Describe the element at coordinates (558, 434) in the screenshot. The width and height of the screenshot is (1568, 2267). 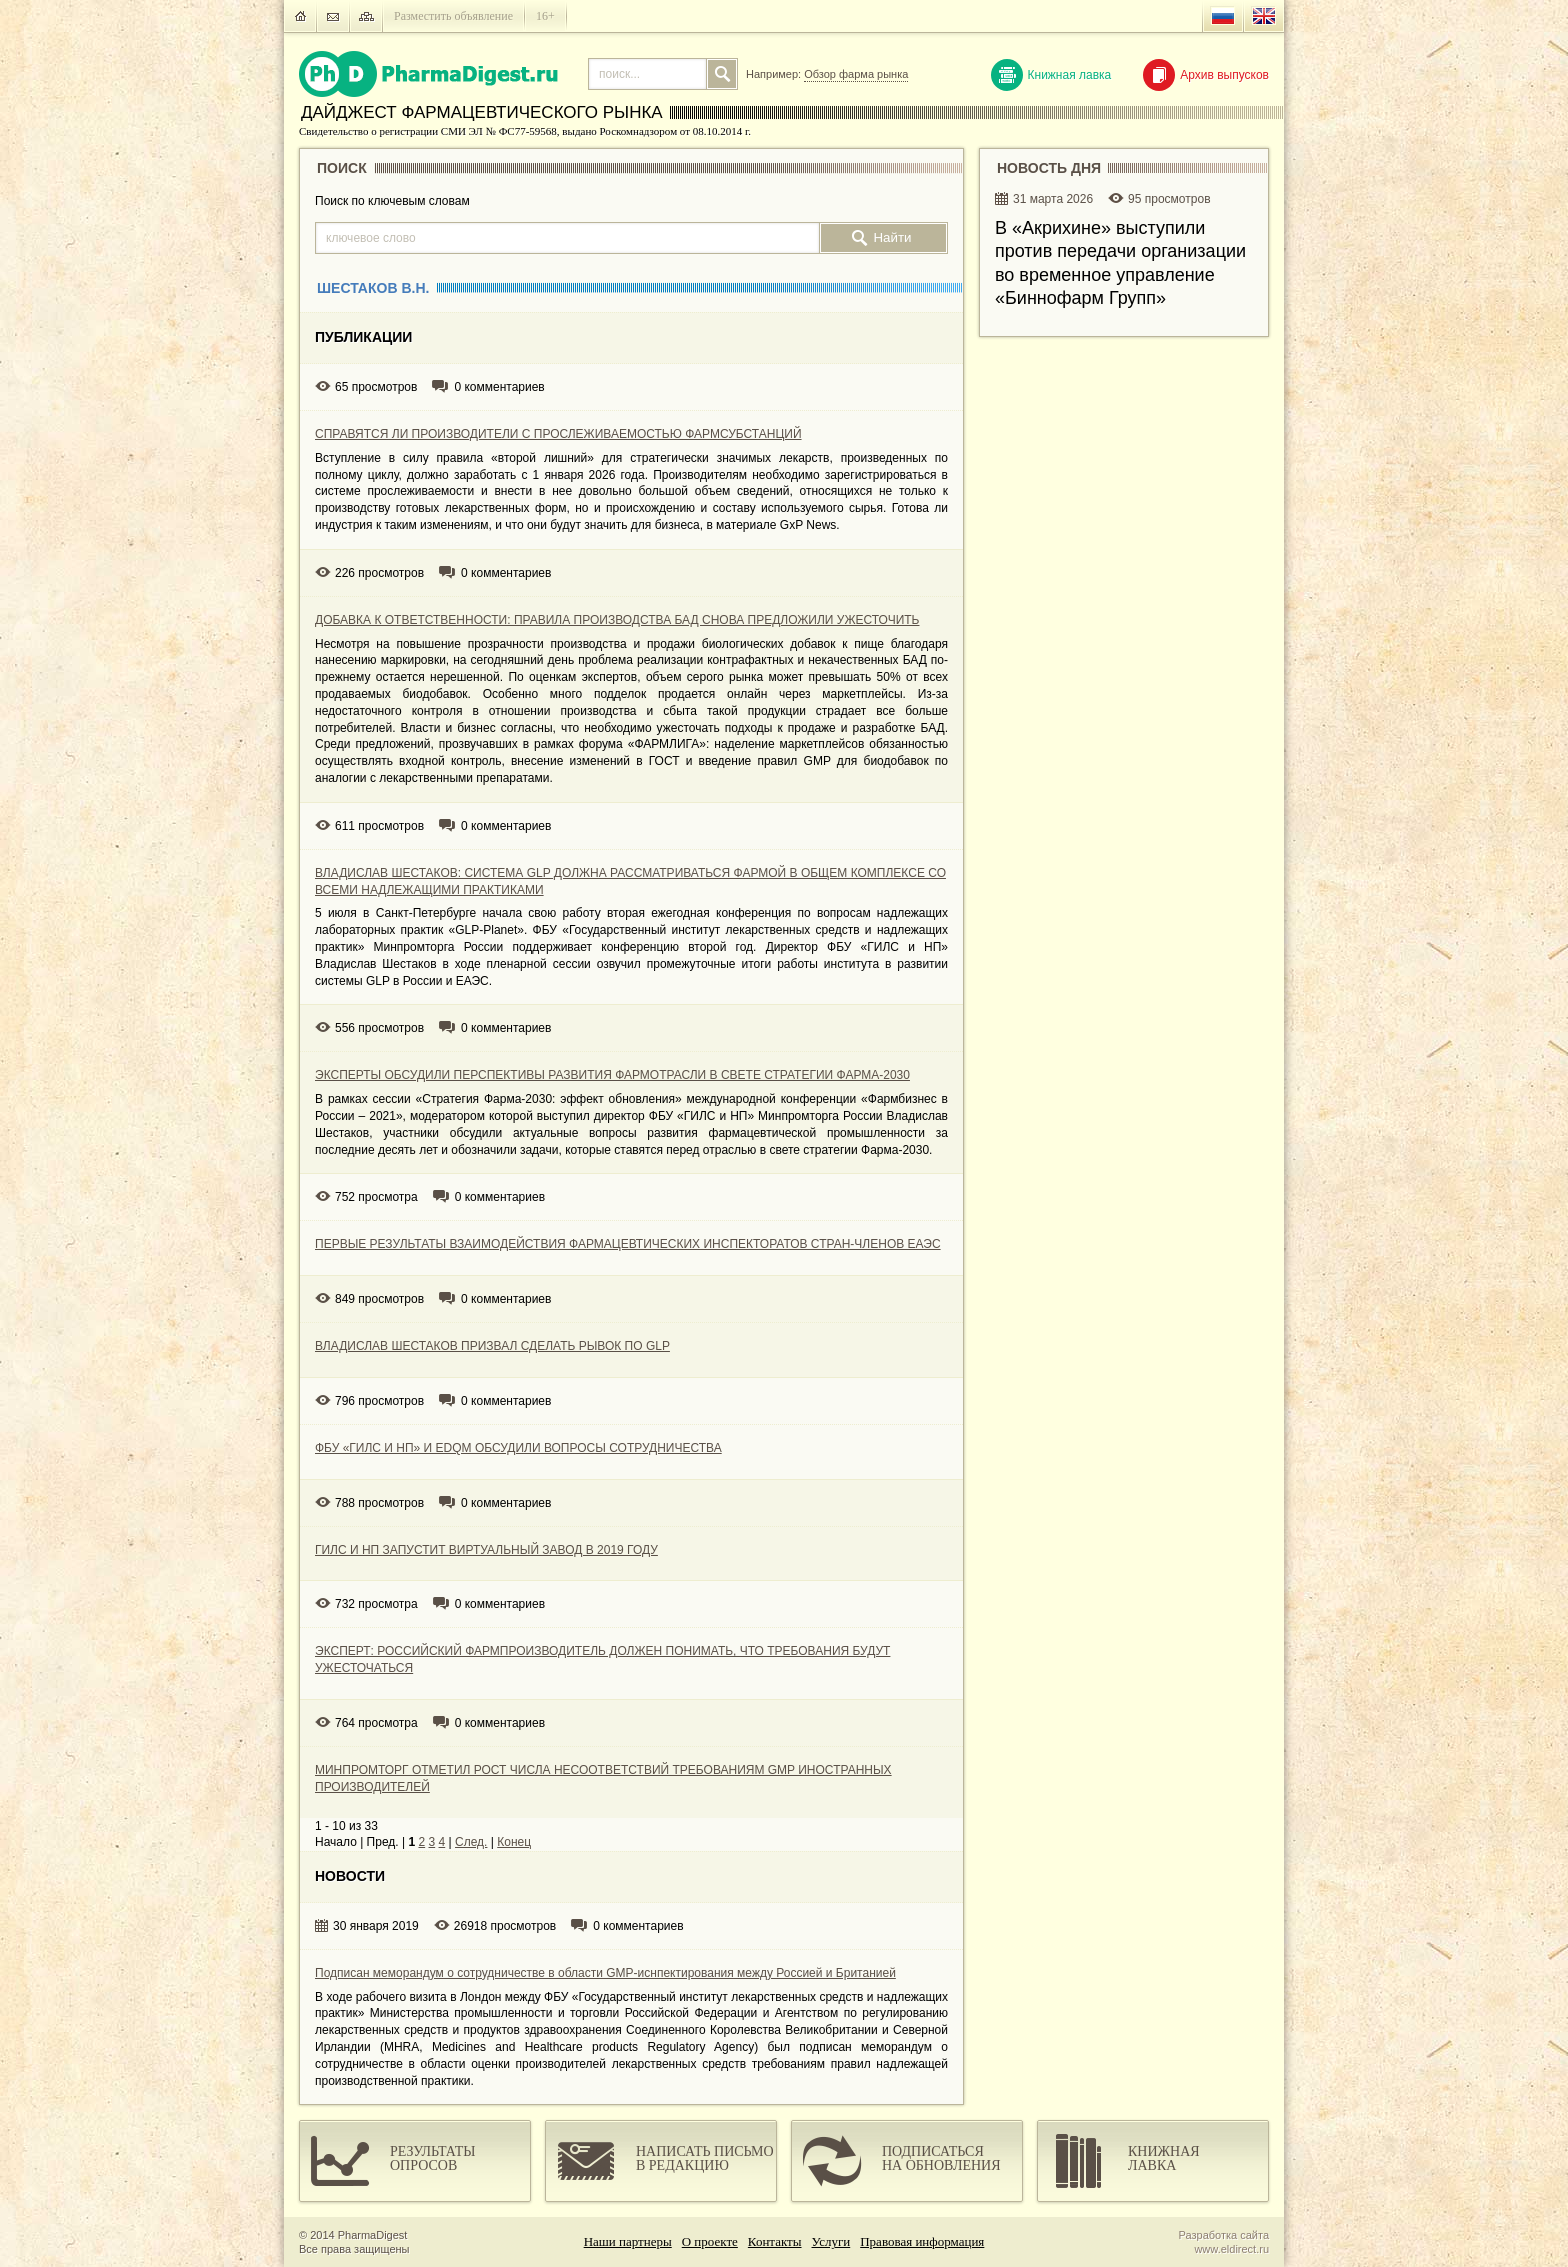
I see `СПРАВЯТСЯ ЛИ ПРОИЗВОДИТЕЛИ С ПРОСЛЕЖИВАЕМОСТЬЮ ФАРМСУБСТАНЦИЙ` at that location.